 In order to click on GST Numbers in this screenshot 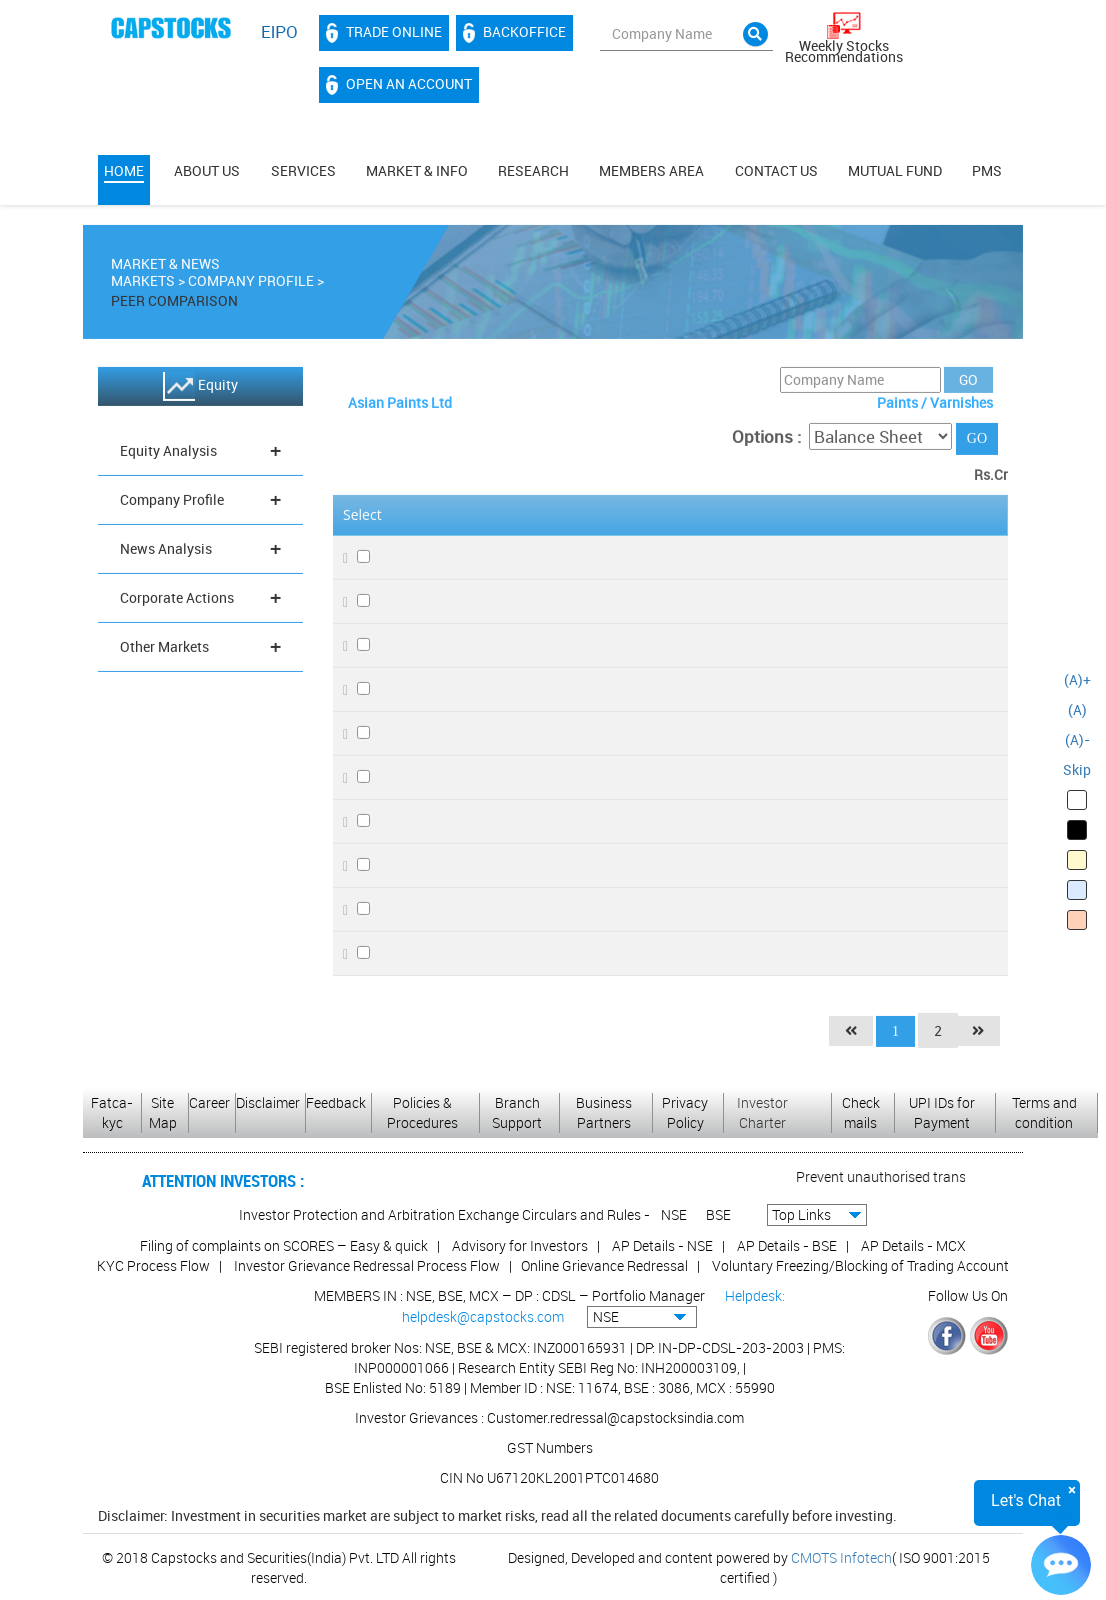, I will do `click(550, 1447)`.